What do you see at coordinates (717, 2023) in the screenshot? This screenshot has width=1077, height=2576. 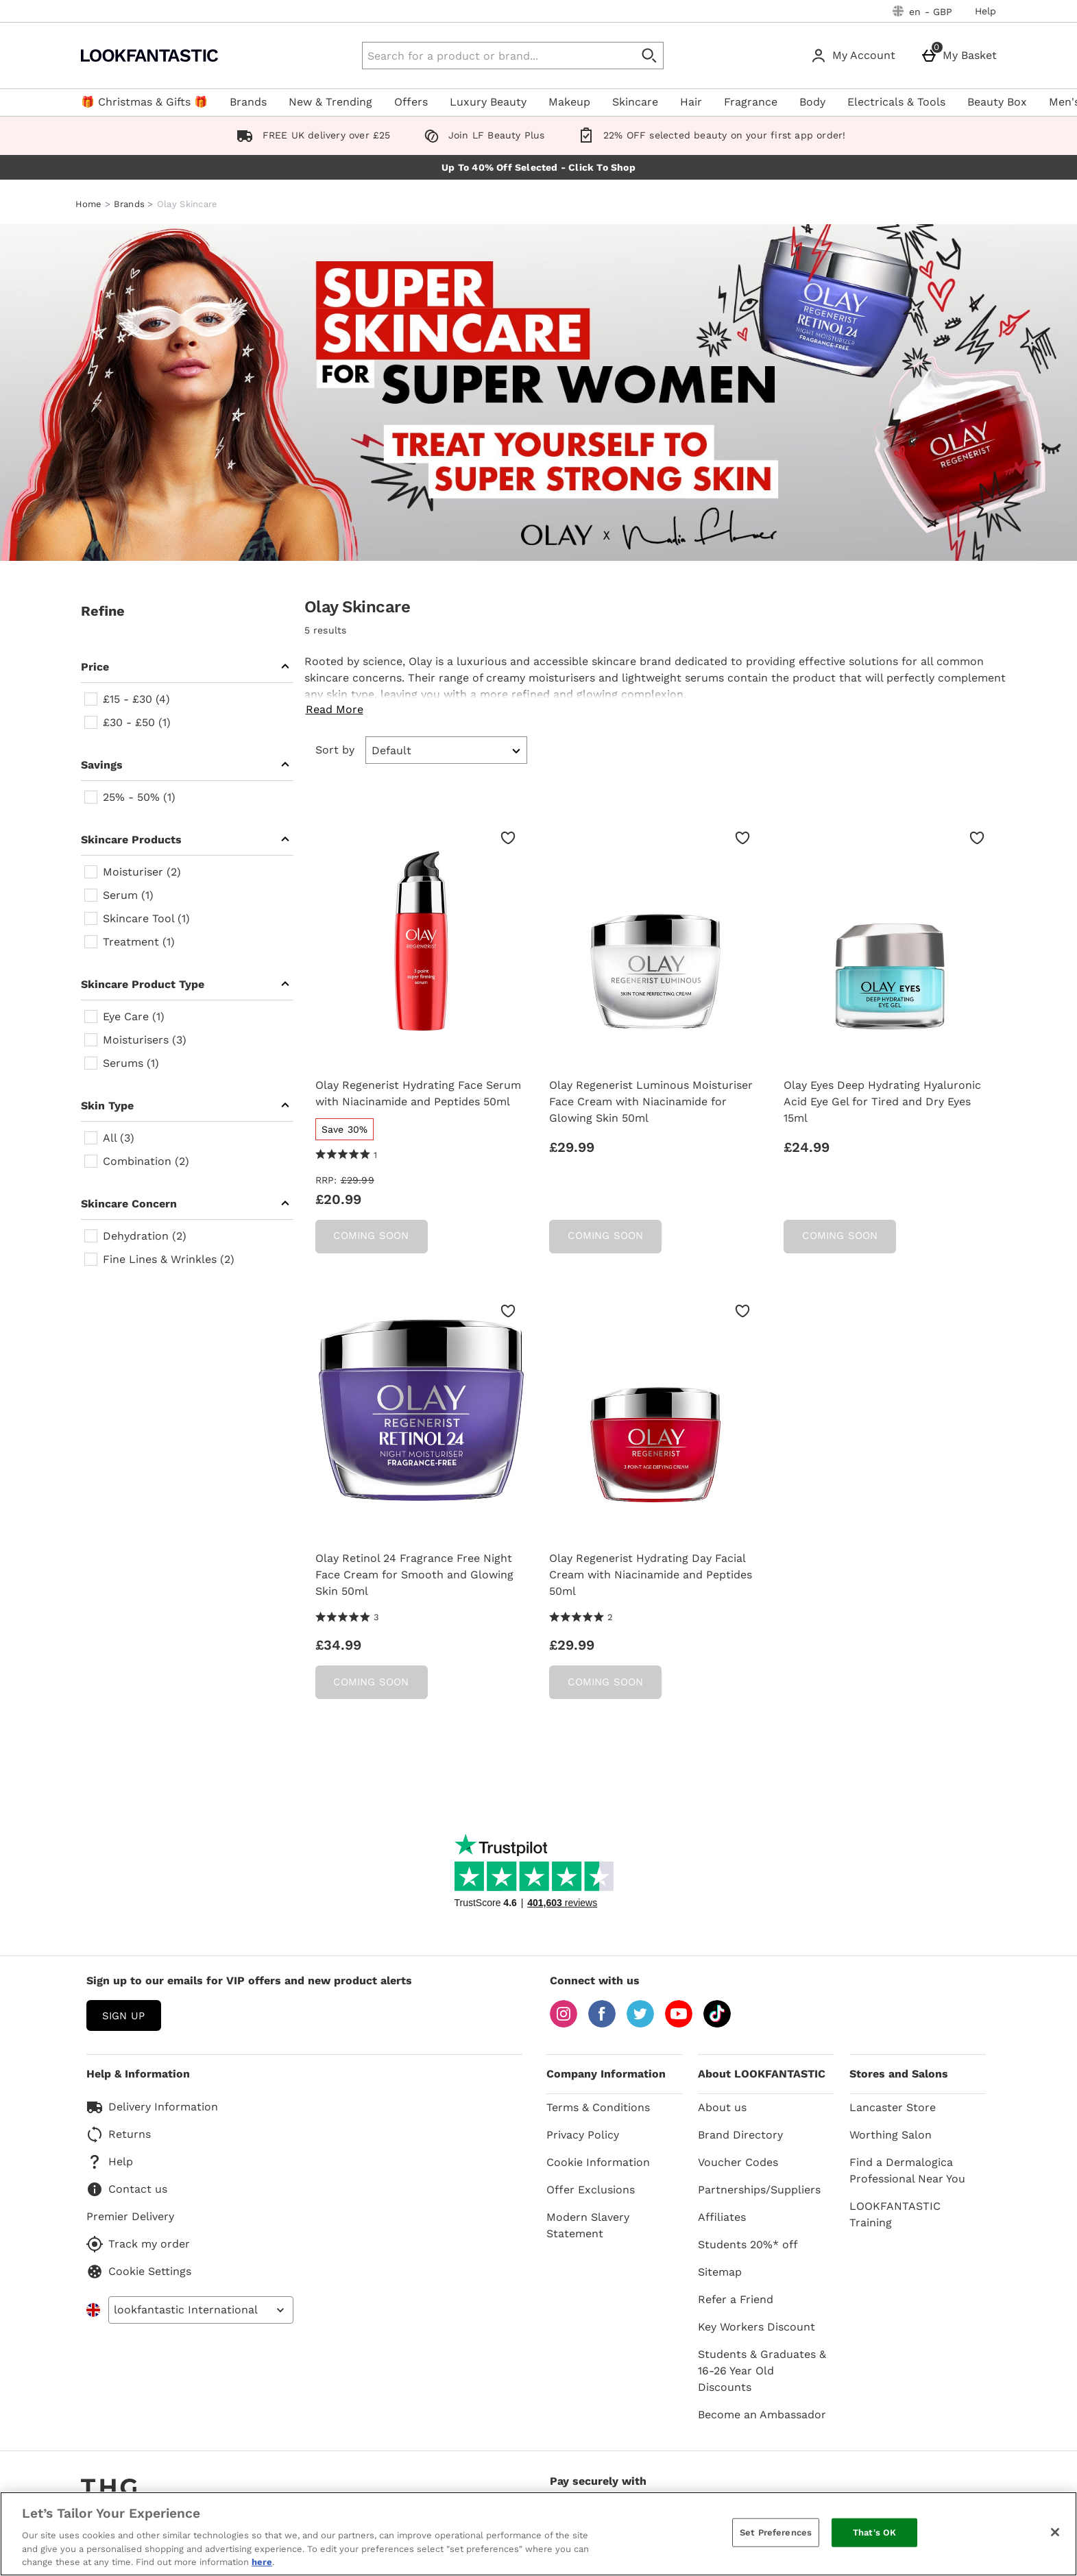 I see `[Tiktok]` at bounding box center [717, 2023].